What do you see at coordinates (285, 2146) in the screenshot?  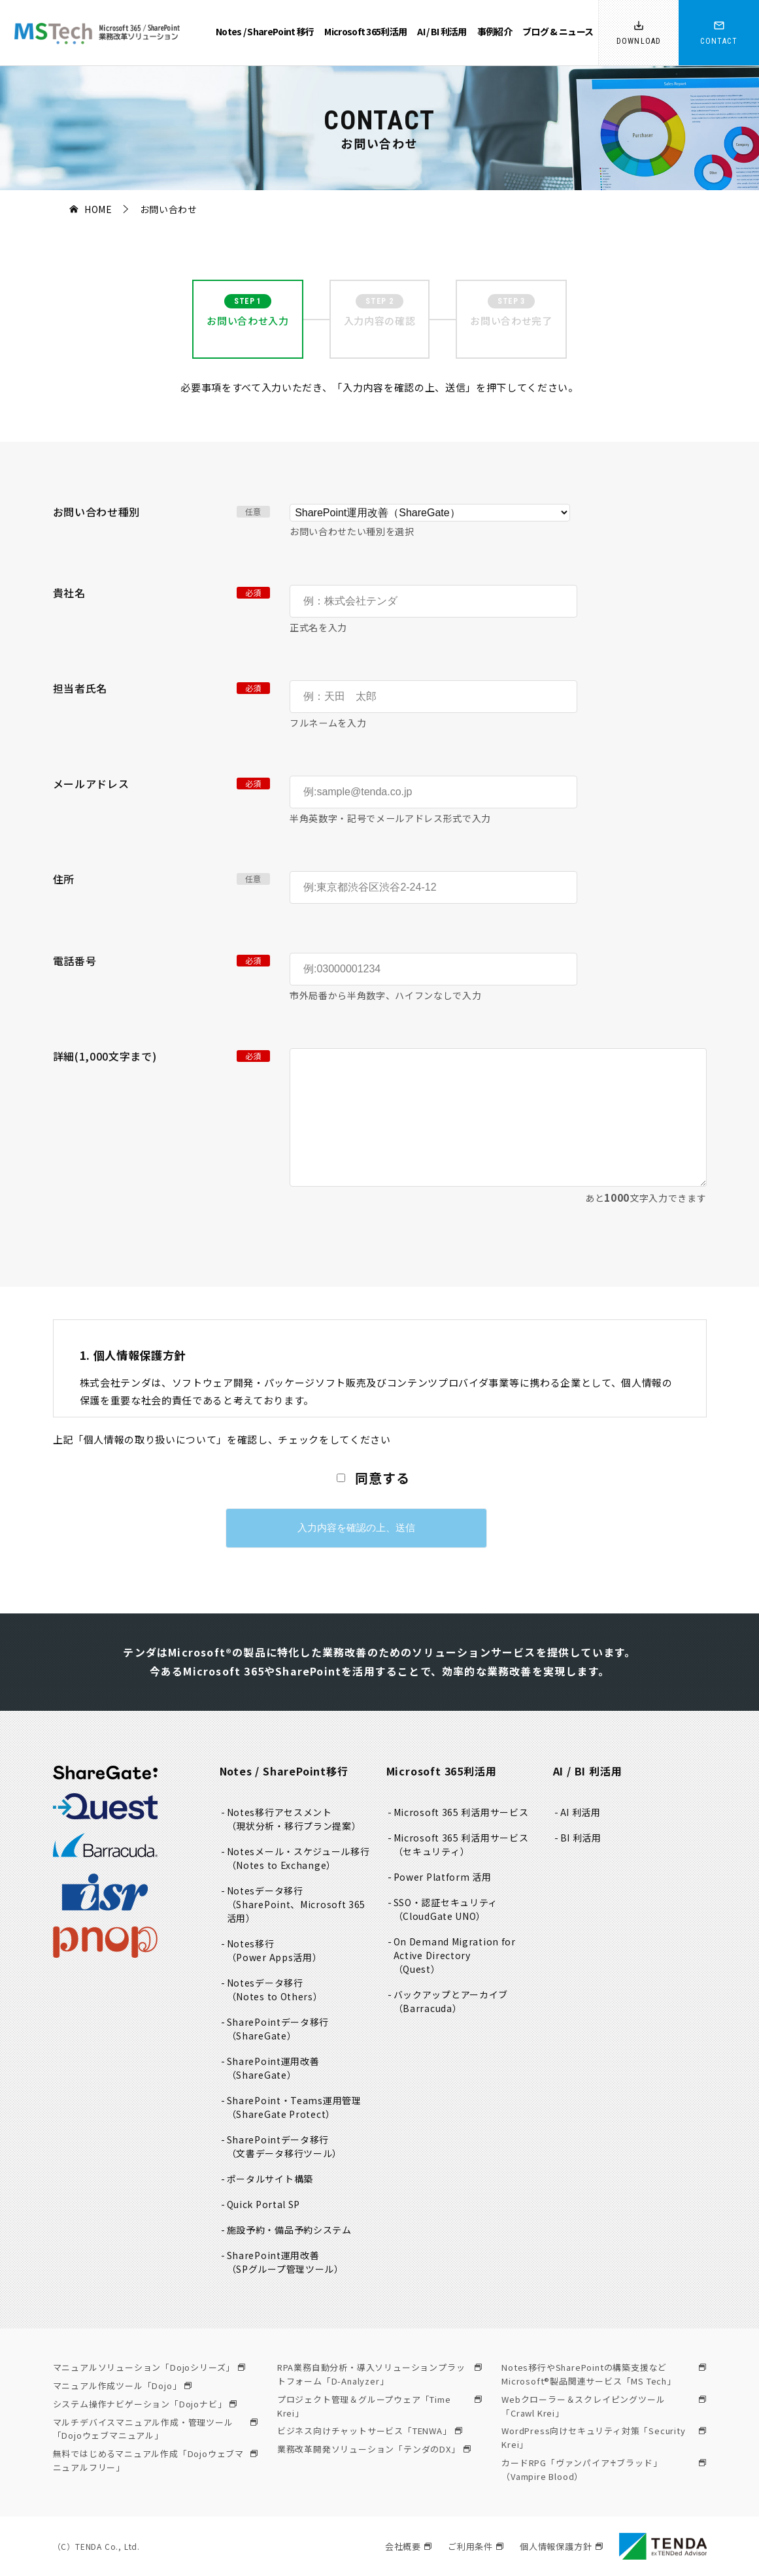 I see `SharePointデータ移行（文書データ移行ツール）` at bounding box center [285, 2146].